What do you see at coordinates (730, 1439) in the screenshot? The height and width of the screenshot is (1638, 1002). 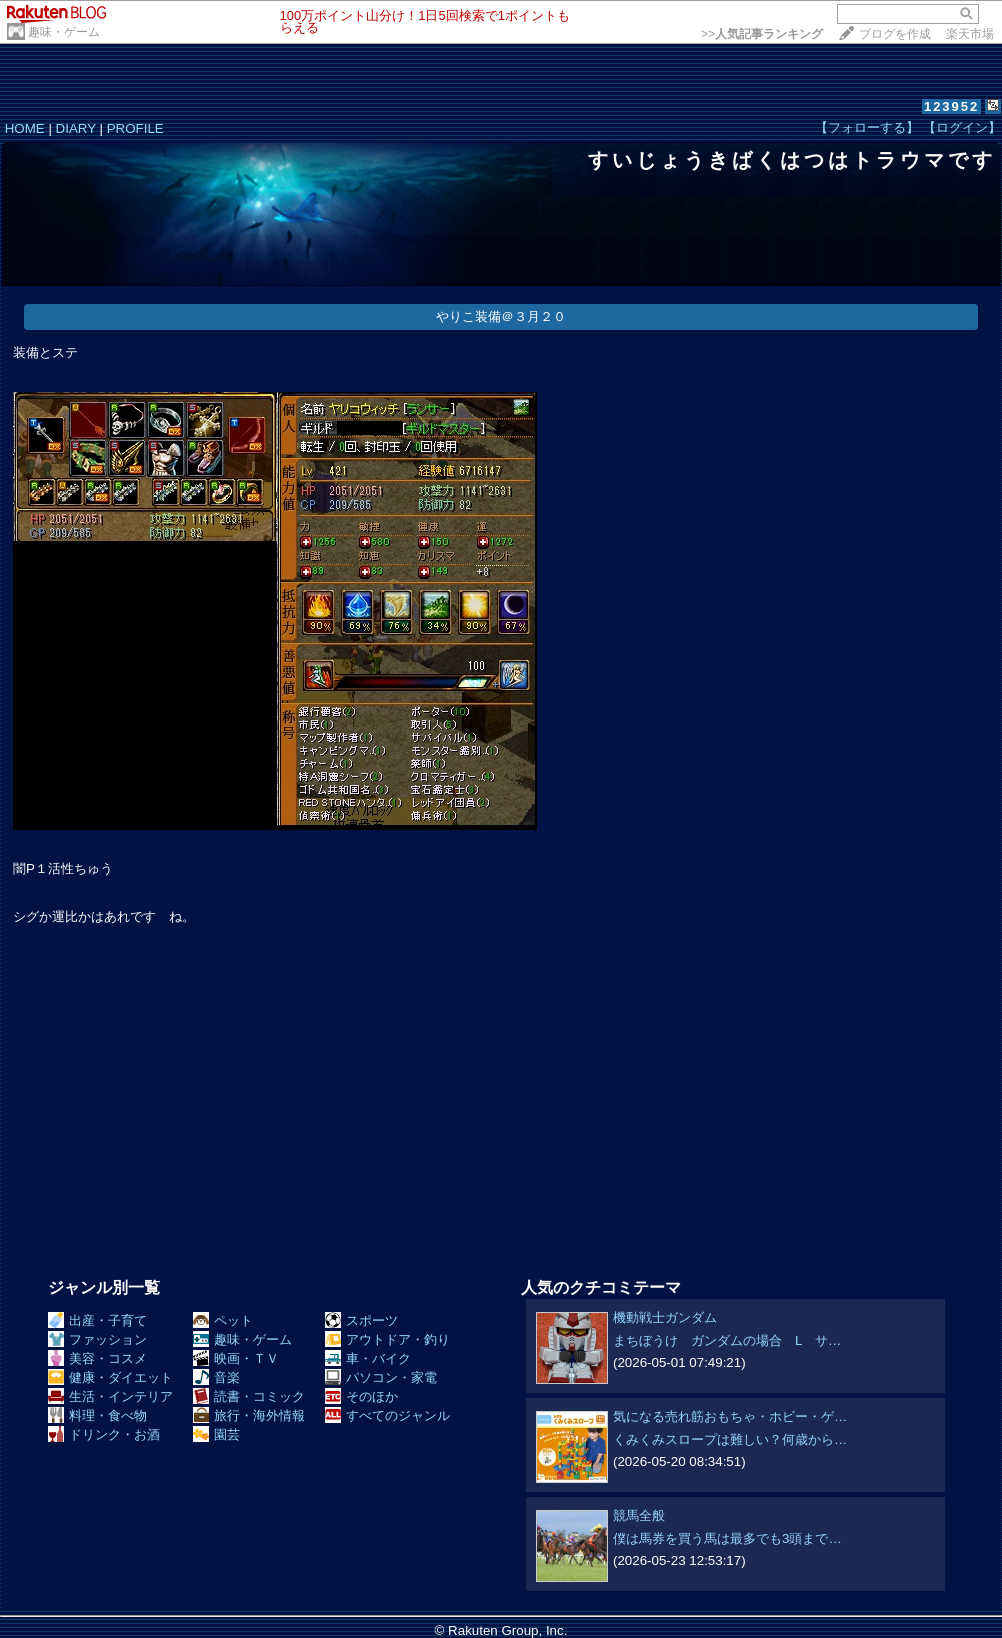 I see `くみくみスロープは難しい？何歳から…` at bounding box center [730, 1439].